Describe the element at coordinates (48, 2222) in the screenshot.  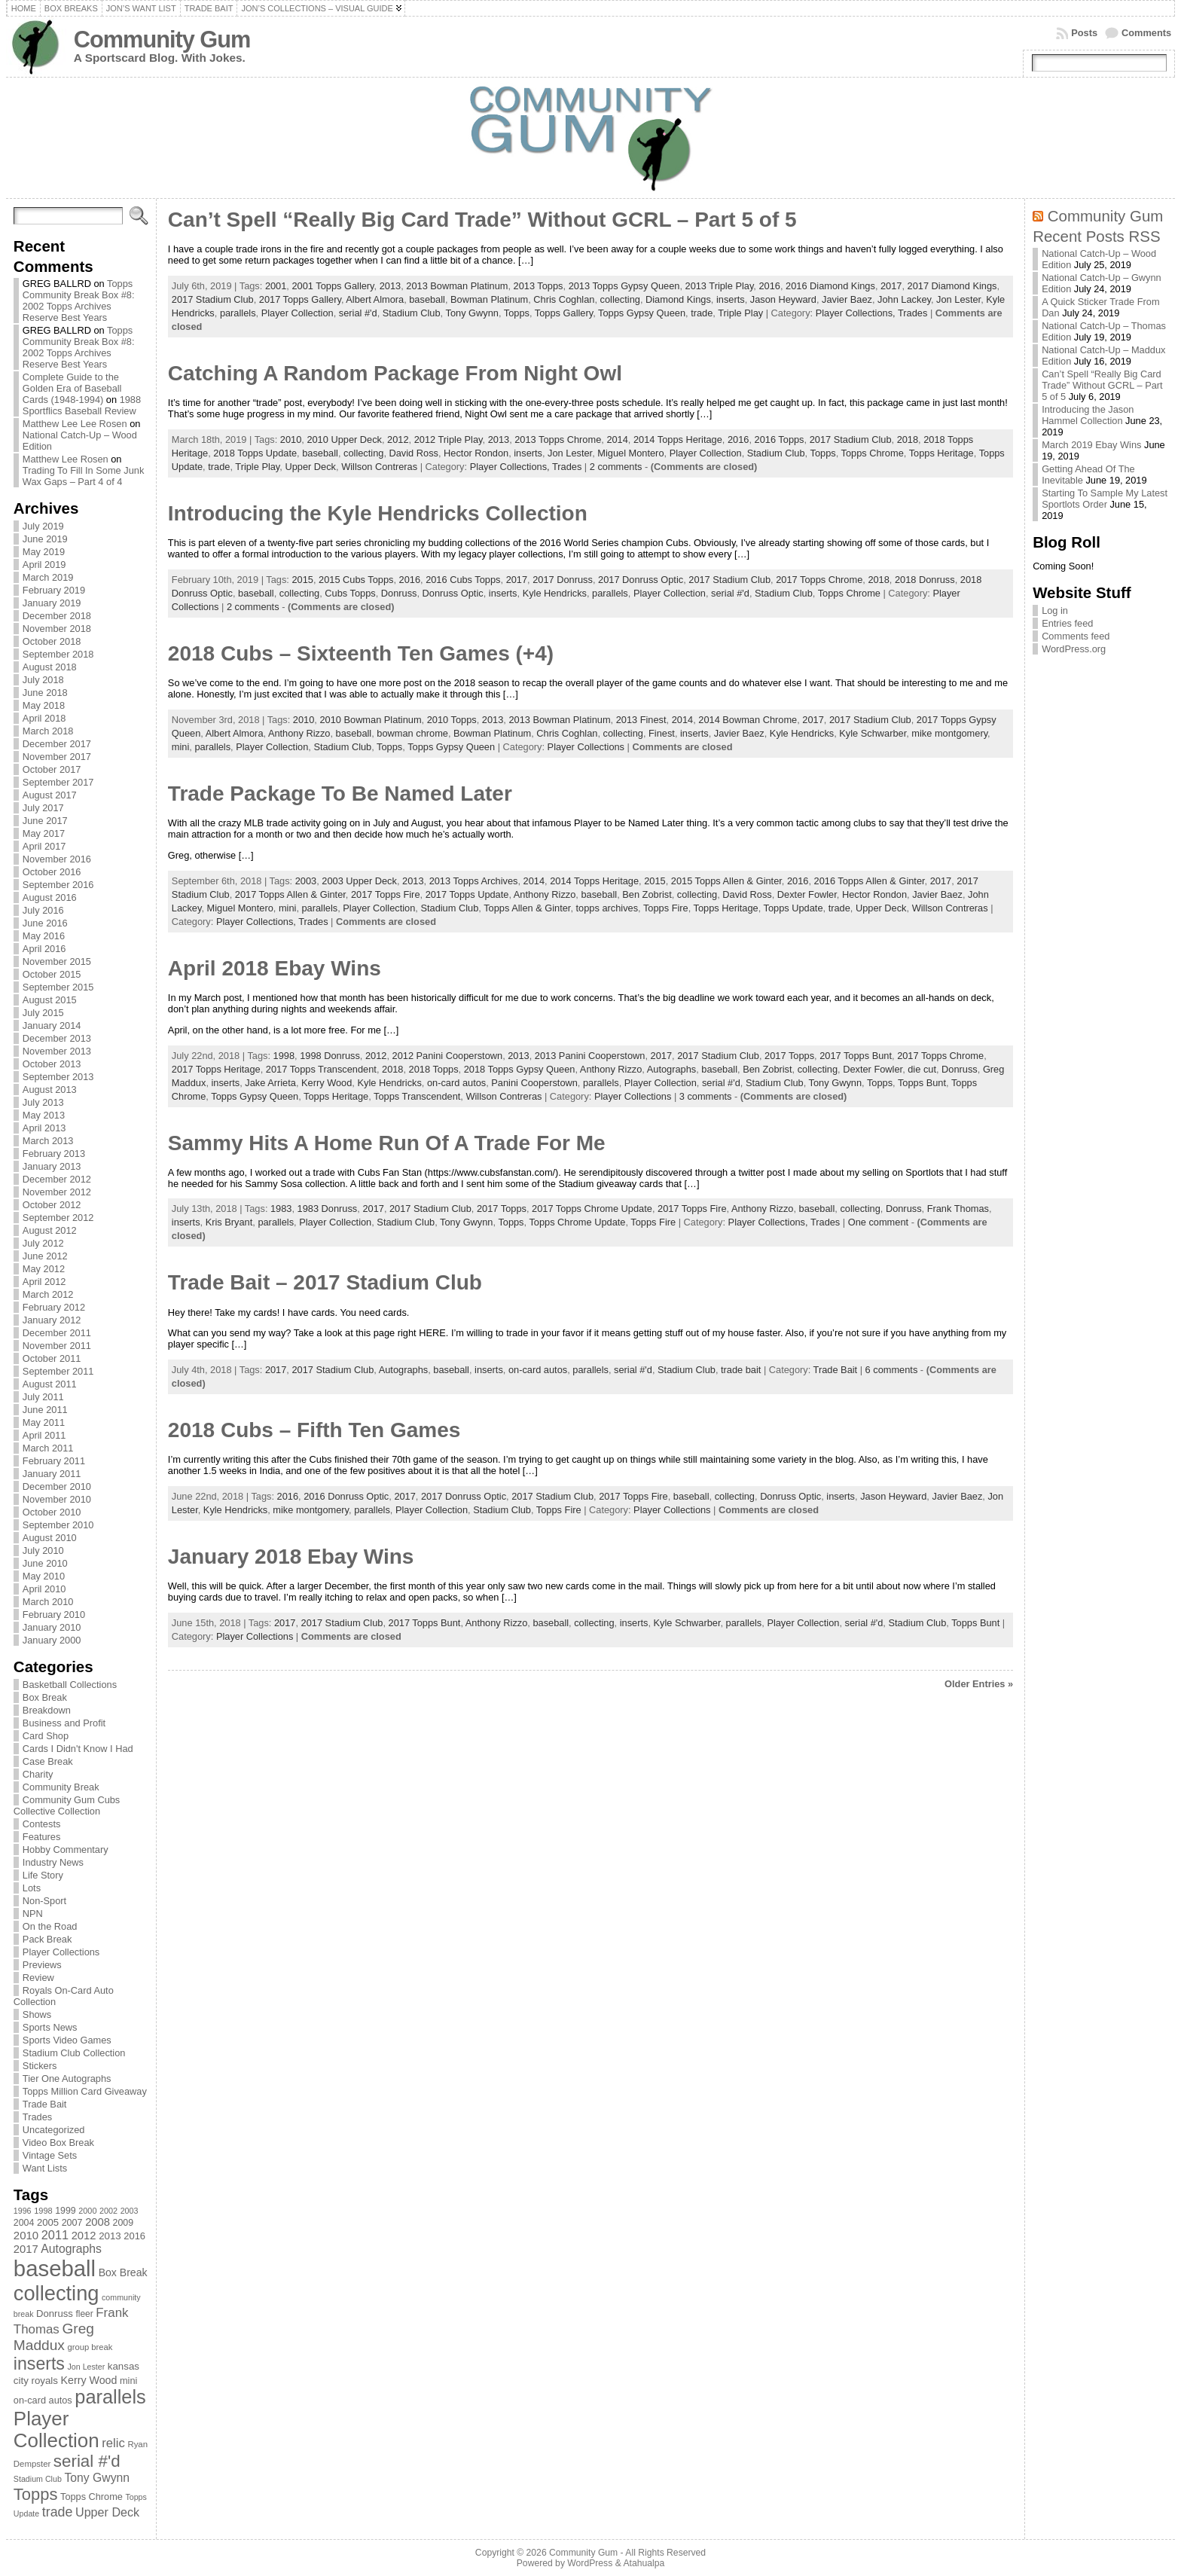
I see `2005 [2005 (87 items)]` at that location.